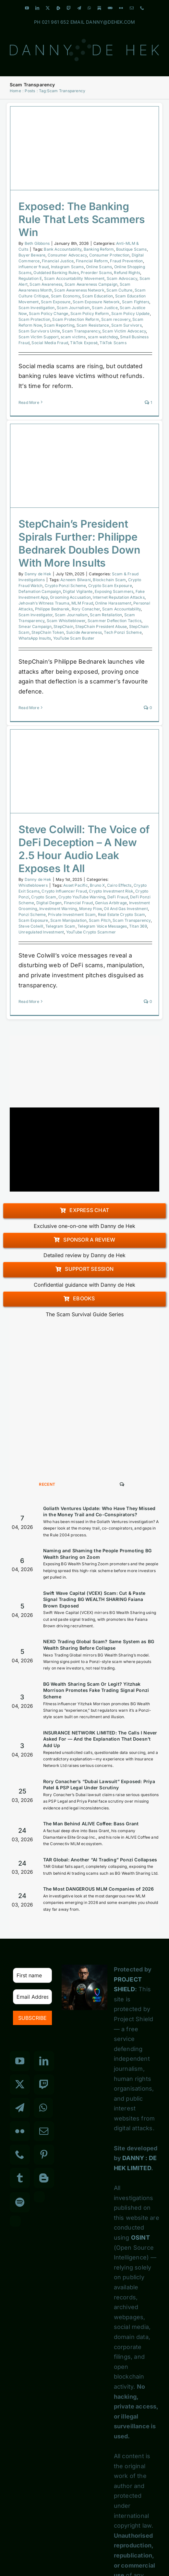  I want to click on [LinkedIn], so click(44, 2061).